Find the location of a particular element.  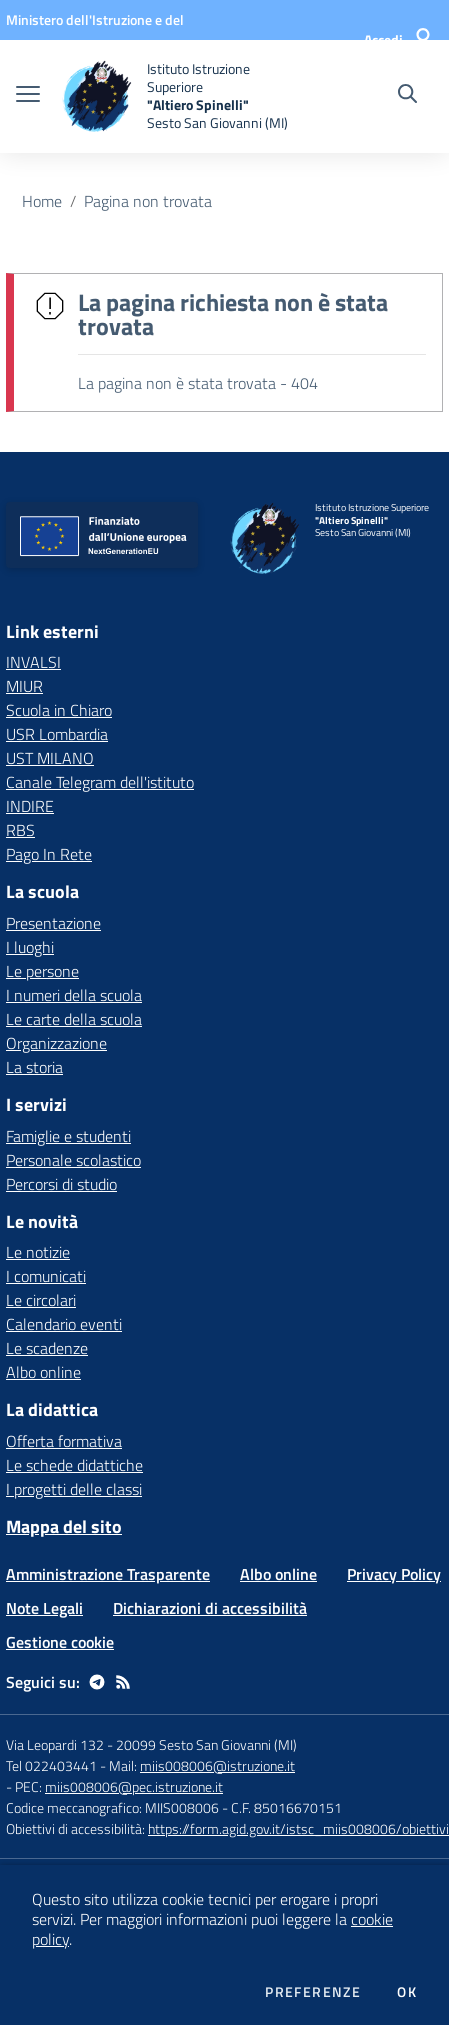

Le circolari is located at coordinates (41, 1300).